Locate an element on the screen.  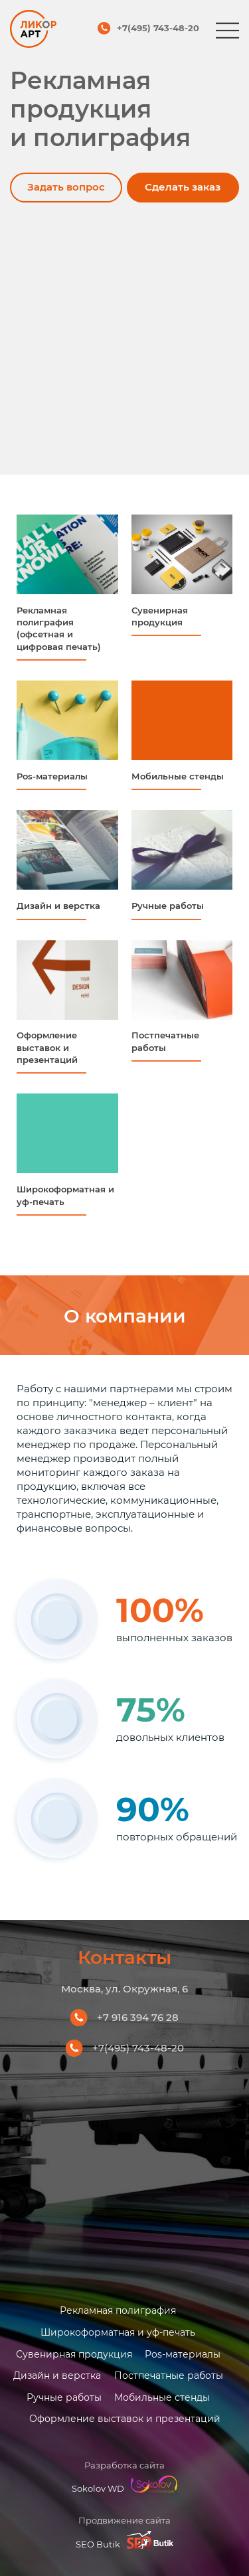
Задать вопрос is located at coordinates (65, 187).